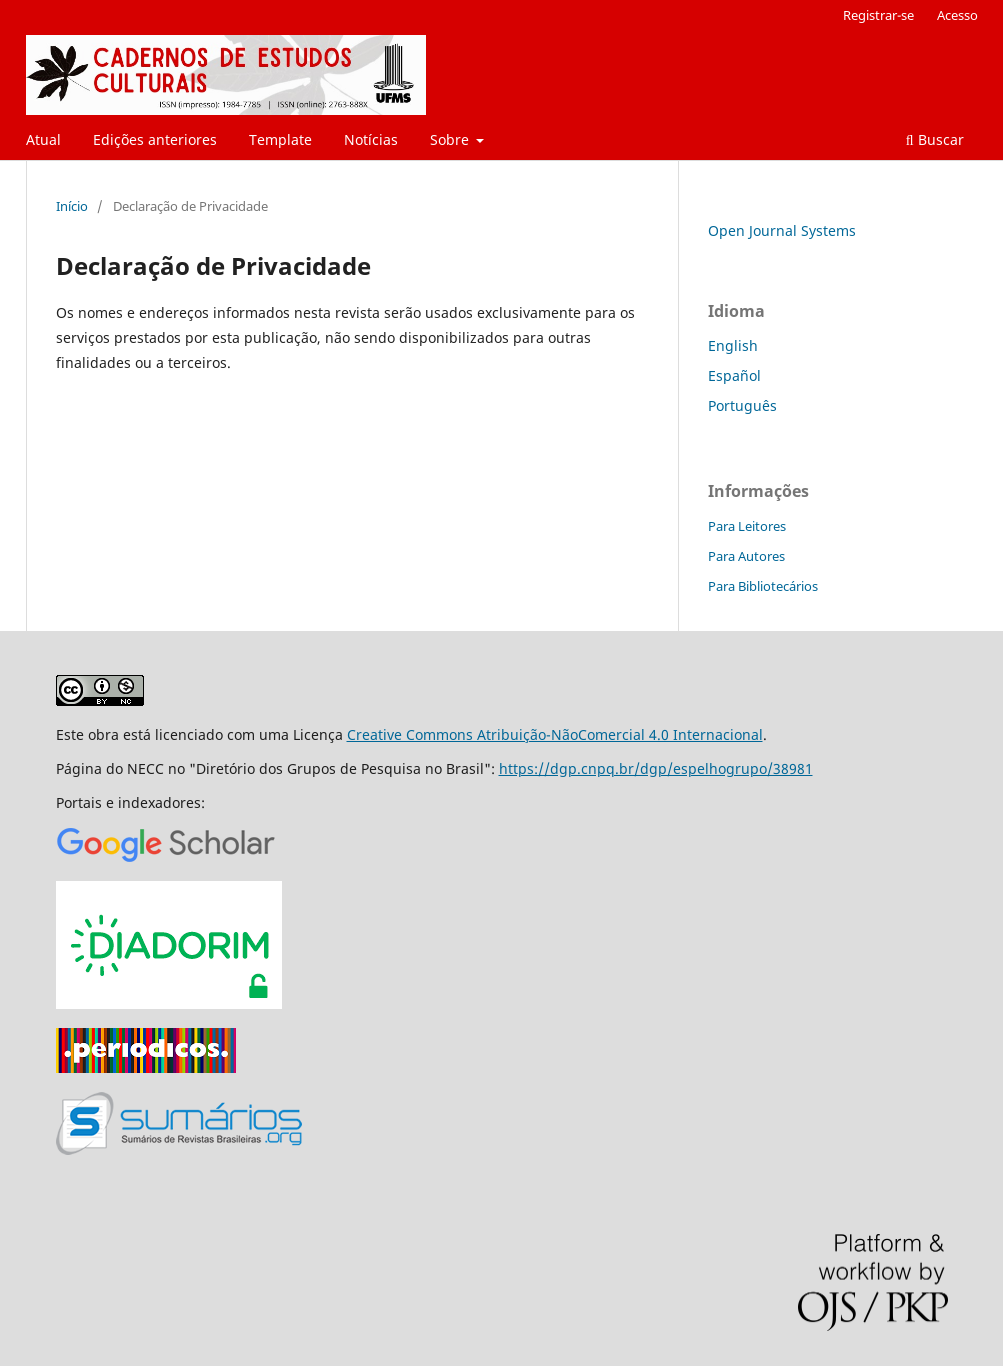 The height and width of the screenshot is (1366, 1003). Describe the element at coordinates (733, 345) in the screenshot. I see `English` at that location.